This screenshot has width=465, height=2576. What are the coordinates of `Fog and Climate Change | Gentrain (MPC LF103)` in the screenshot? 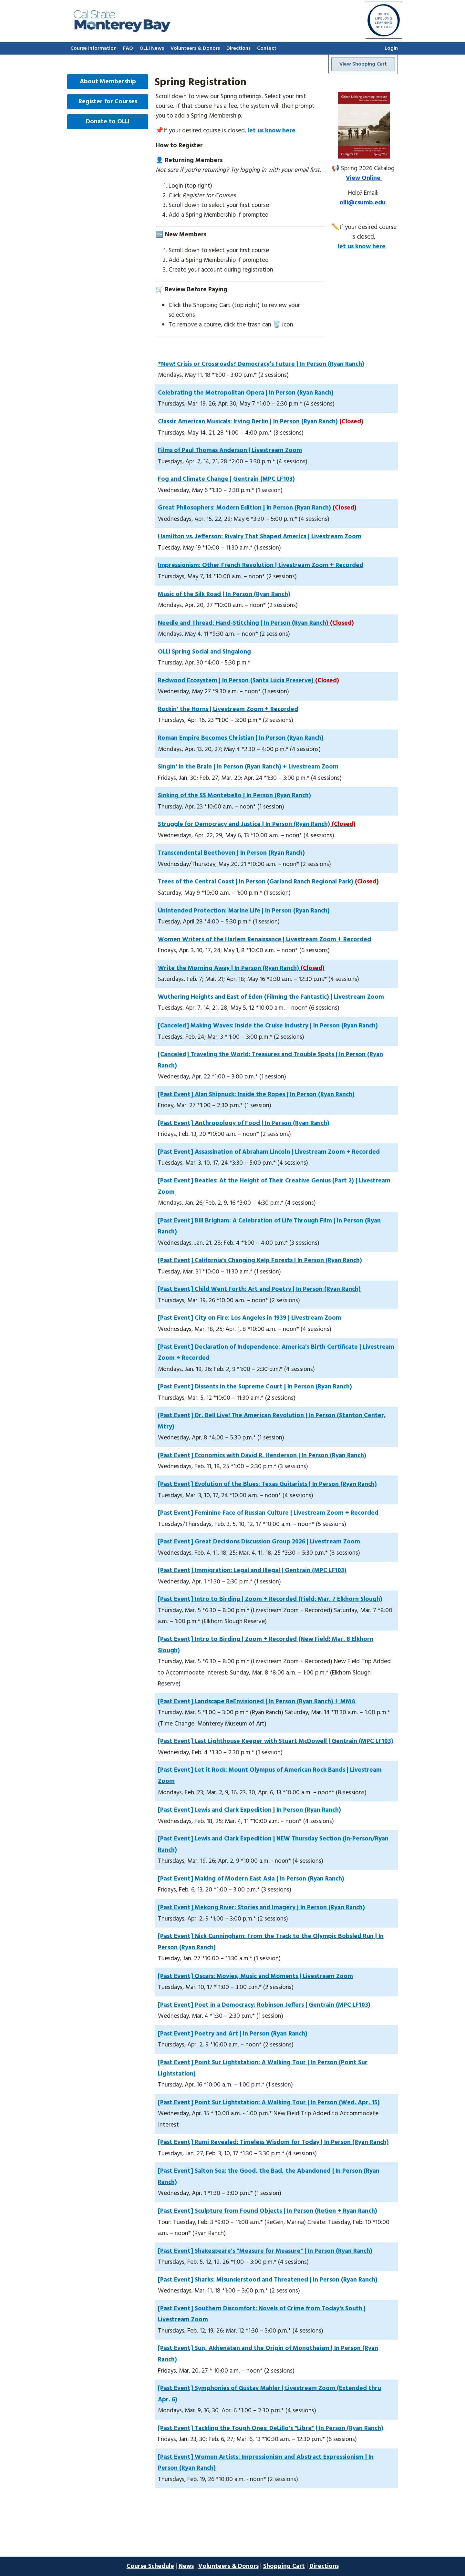 It's located at (226, 479).